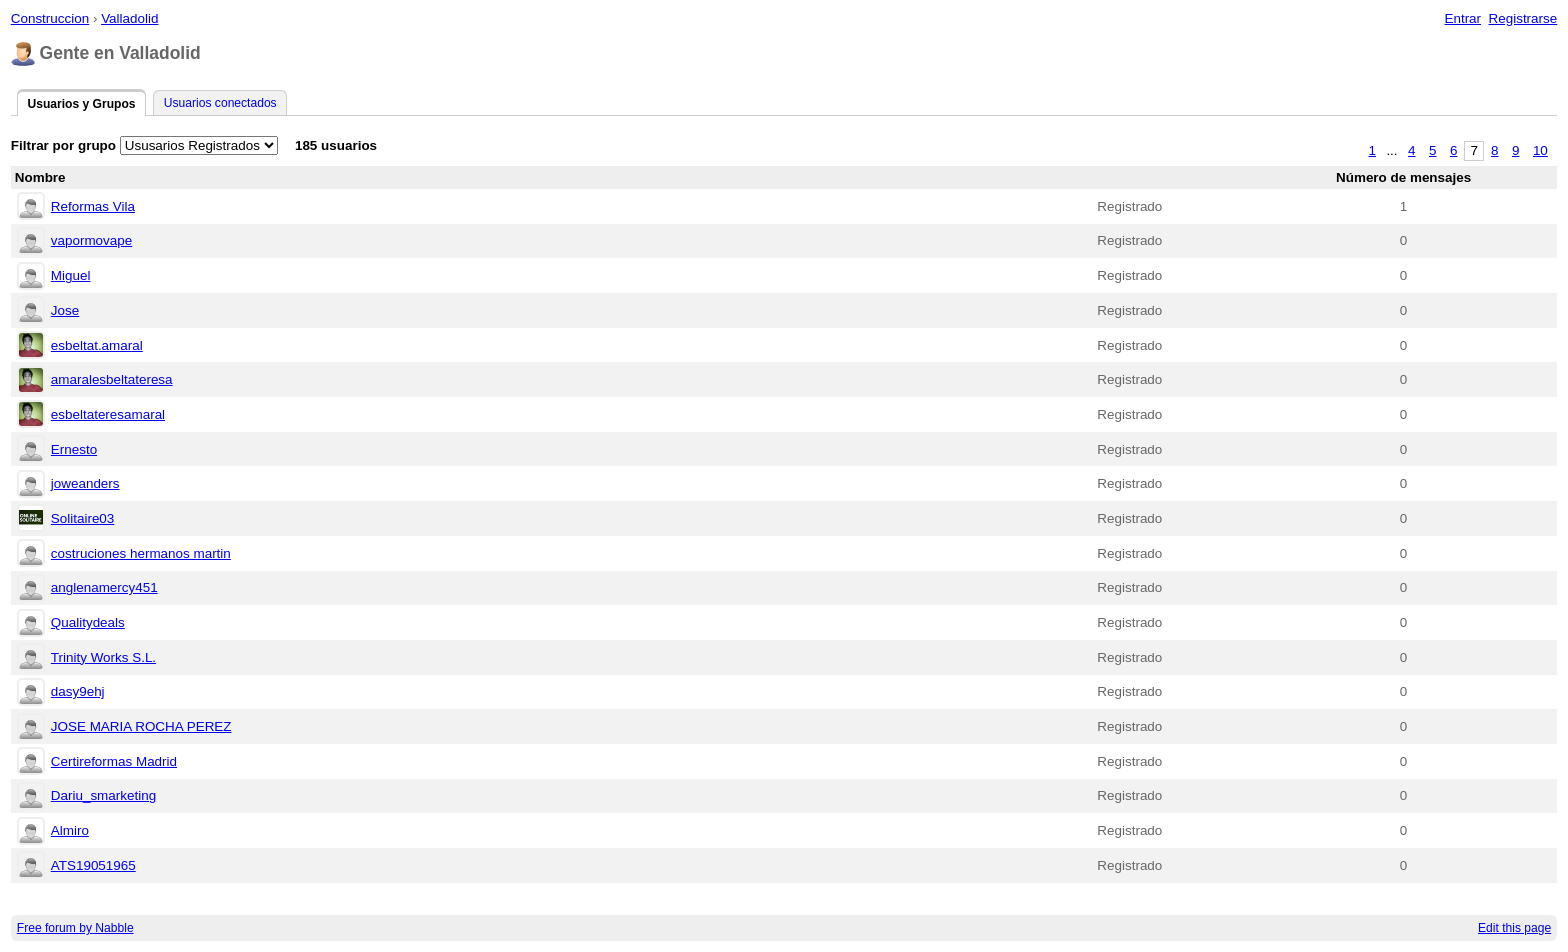  What do you see at coordinates (50, 18) in the screenshot?
I see `Construccion` at bounding box center [50, 18].